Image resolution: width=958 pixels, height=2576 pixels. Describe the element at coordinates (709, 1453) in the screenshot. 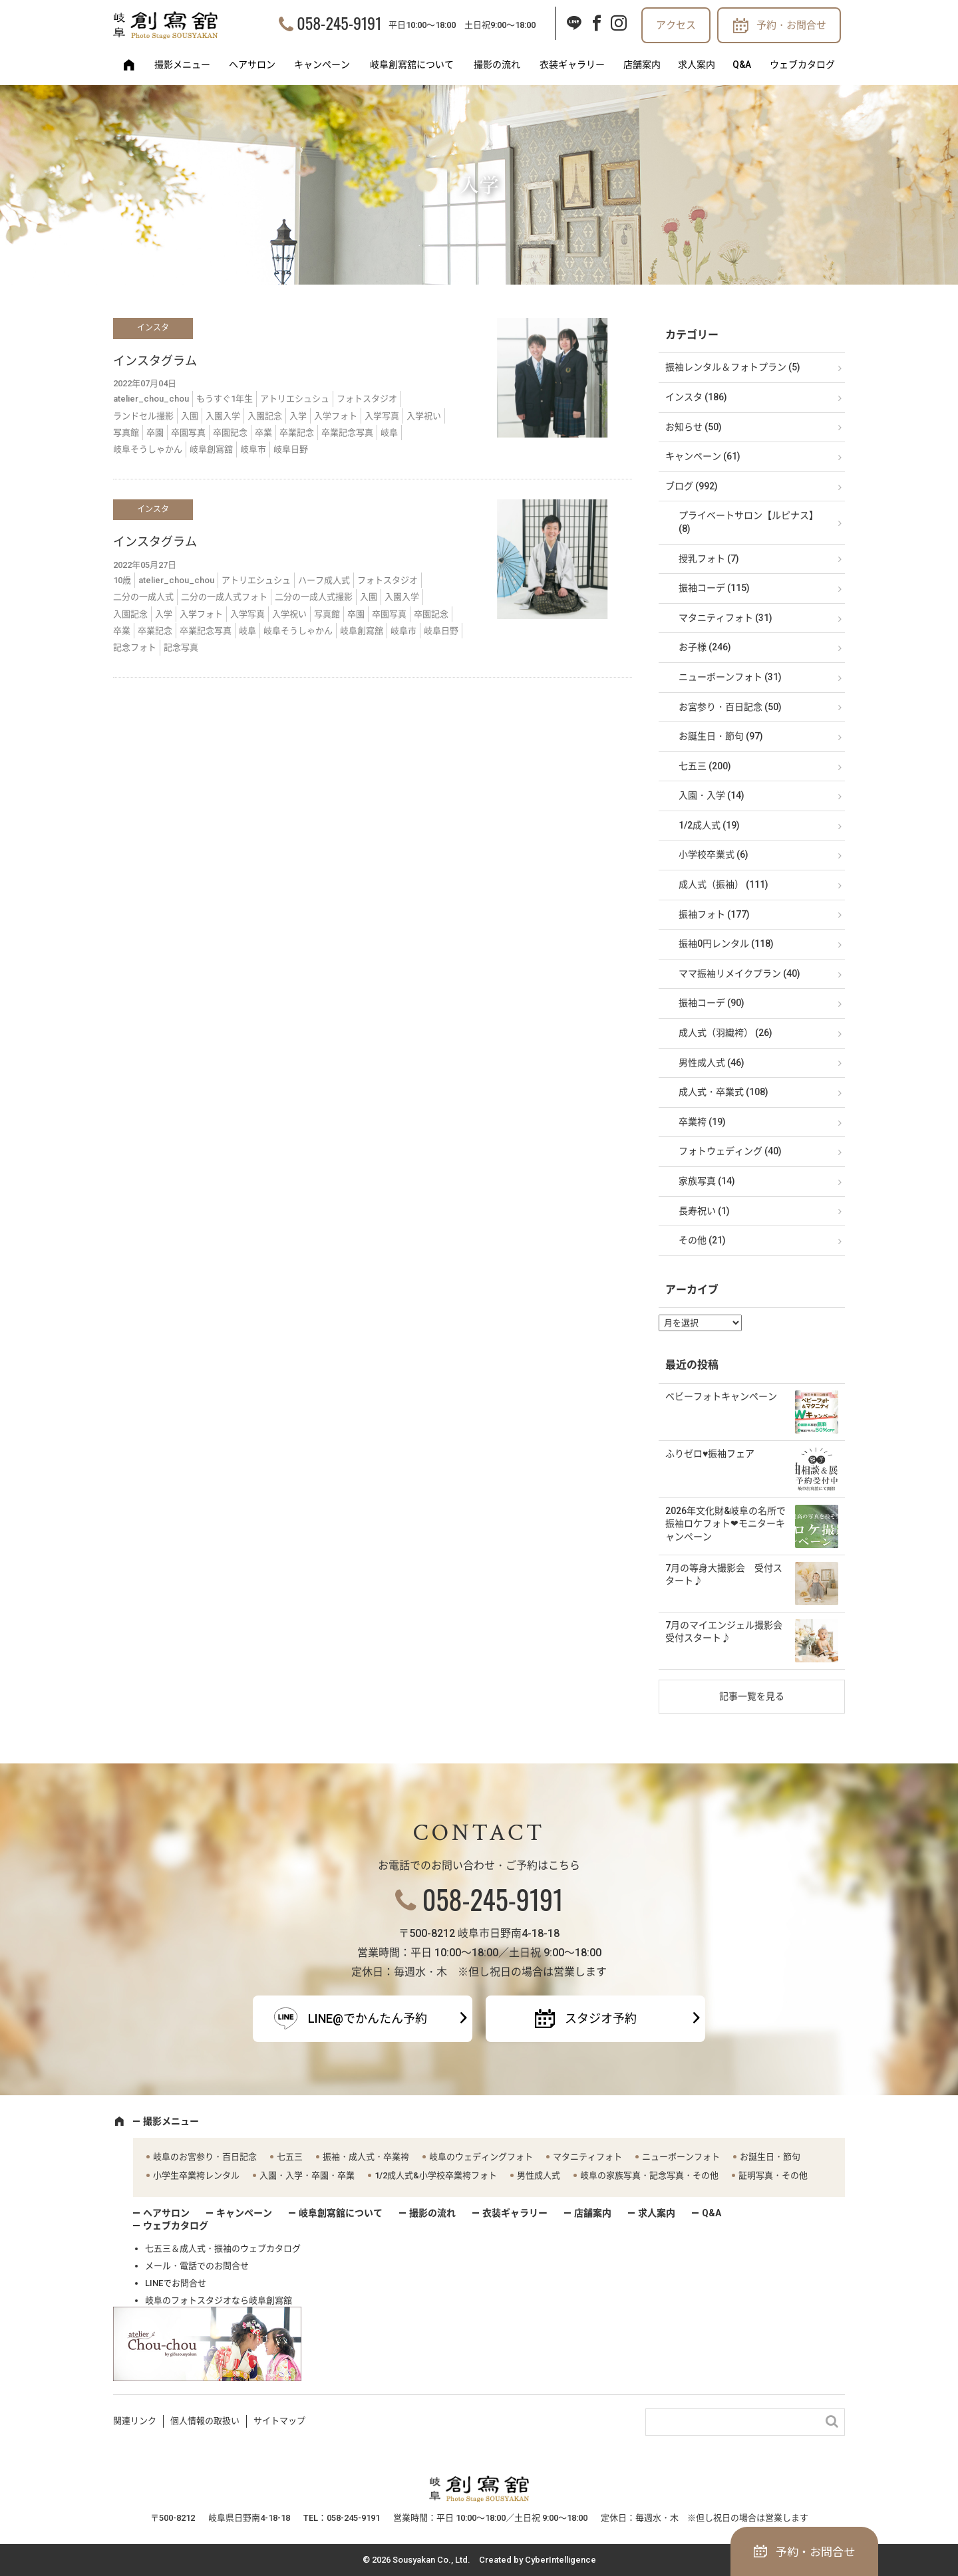

I see `ふりゼロ♥振袖フェア` at that location.